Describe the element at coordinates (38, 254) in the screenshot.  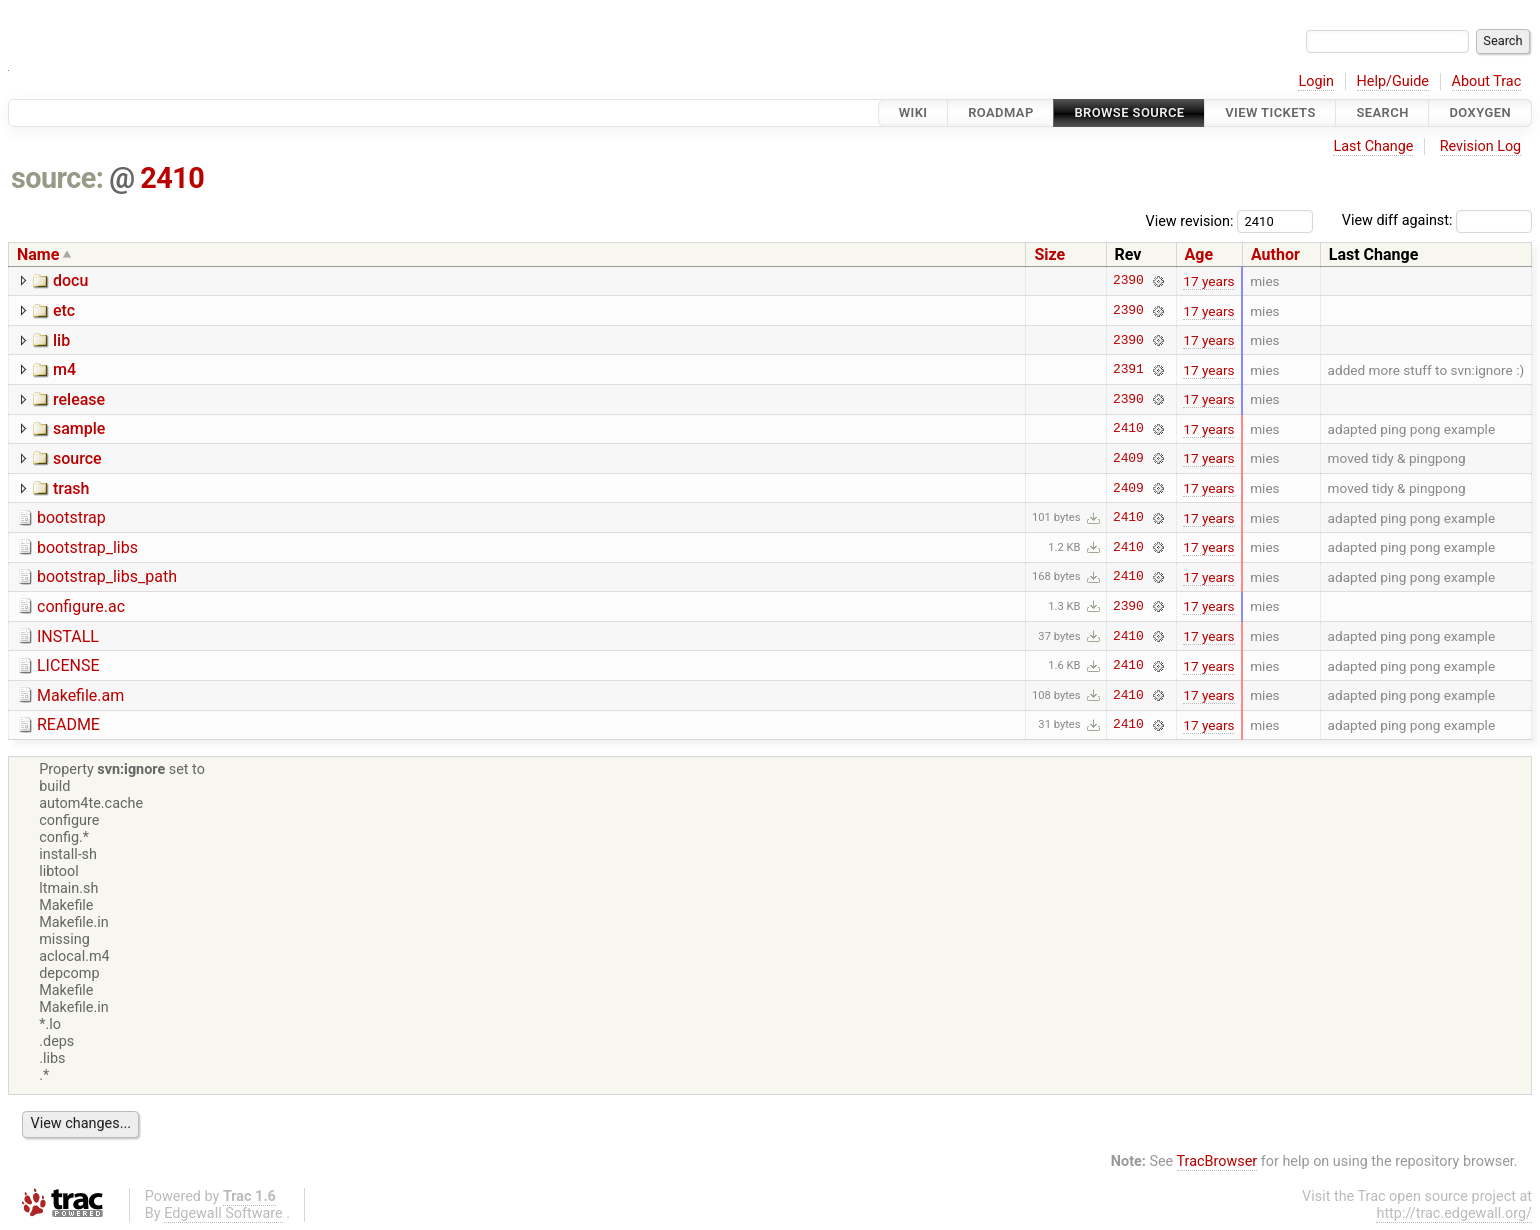
I see `Name` at that location.